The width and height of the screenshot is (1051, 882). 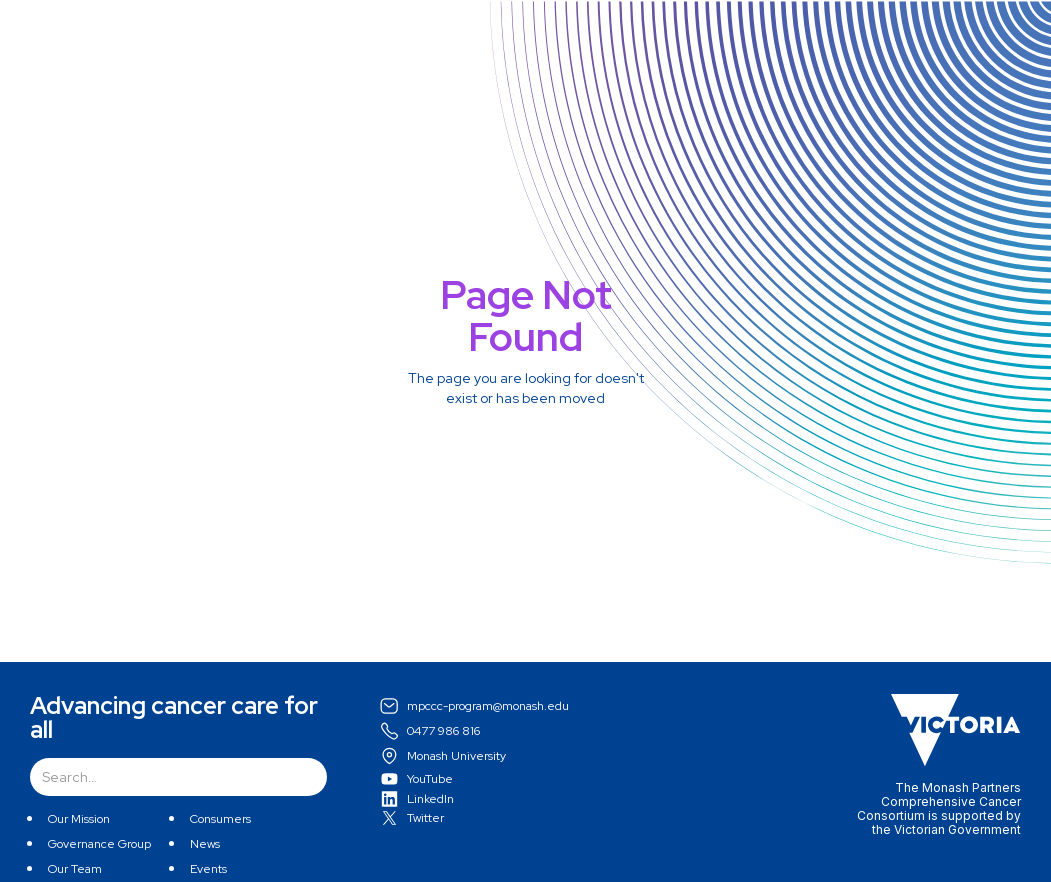 What do you see at coordinates (220, 819) in the screenshot?
I see `Consumers` at bounding box center [220, 819].